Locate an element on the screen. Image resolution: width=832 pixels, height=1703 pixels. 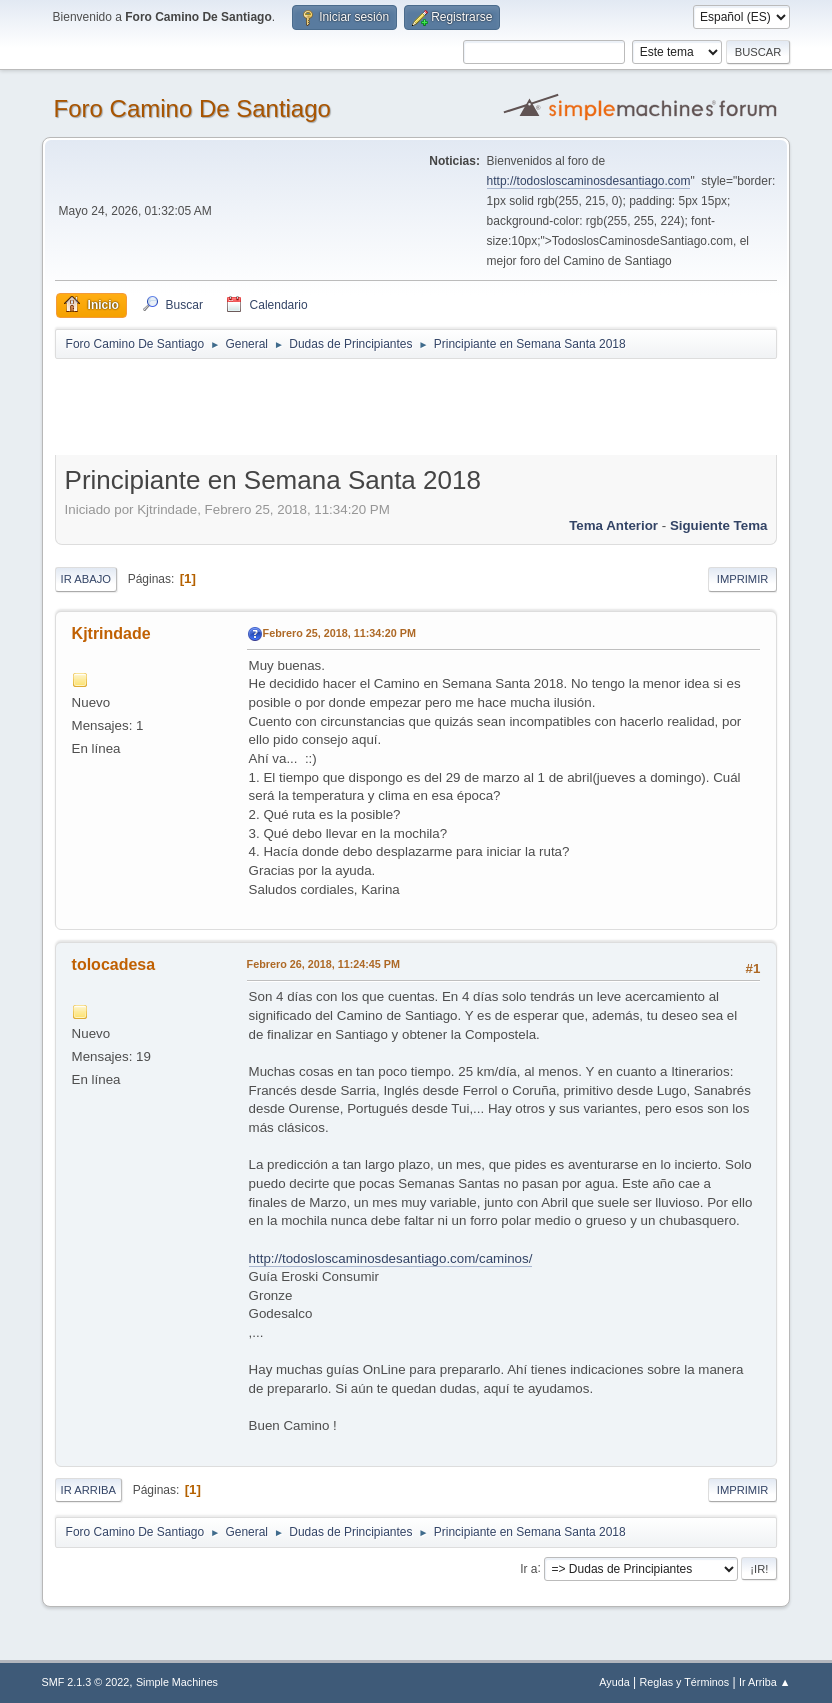
SMF 2.1.3 © 2022 is located at coordinates (86, 1682).